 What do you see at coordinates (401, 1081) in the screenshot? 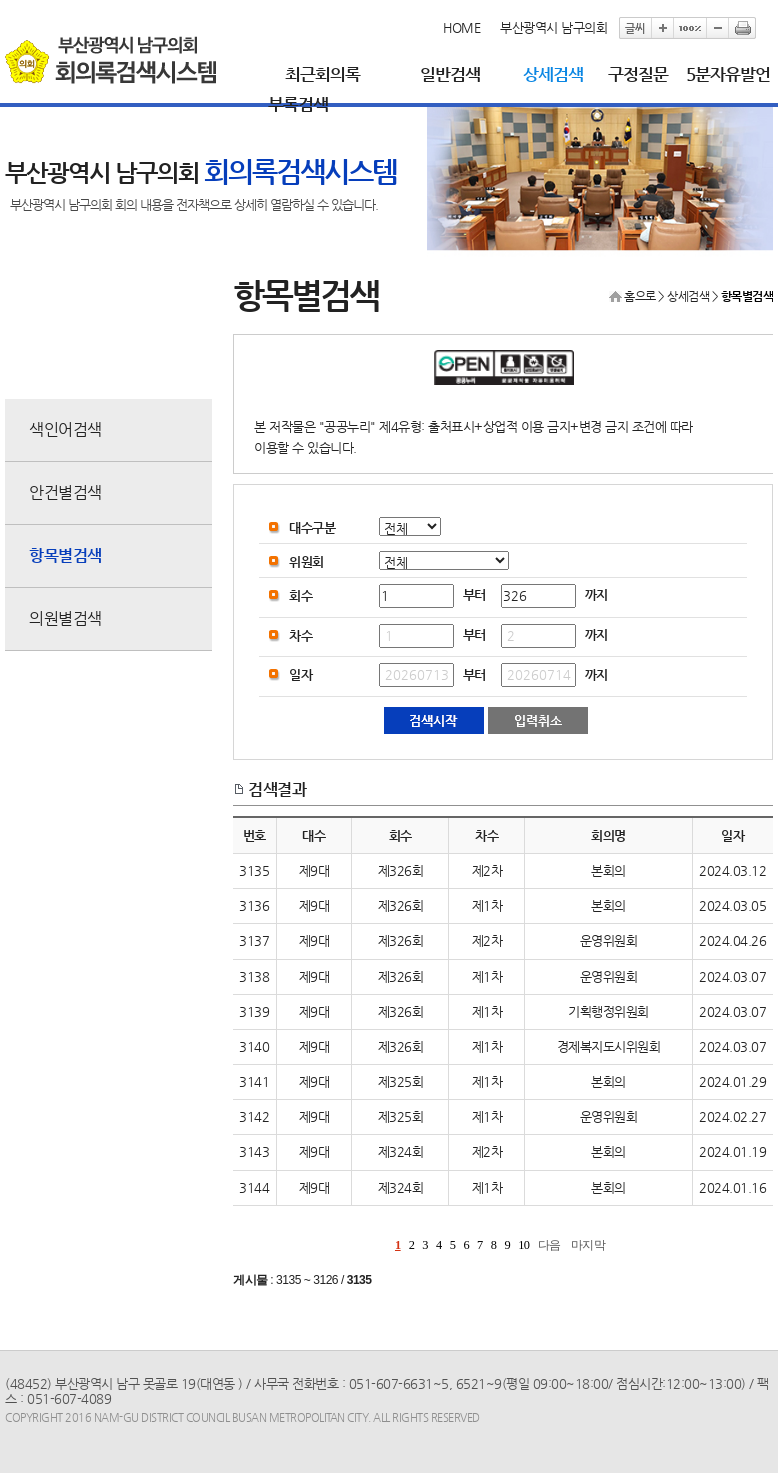
I see `제325회` at bounding box center [401, 1081].